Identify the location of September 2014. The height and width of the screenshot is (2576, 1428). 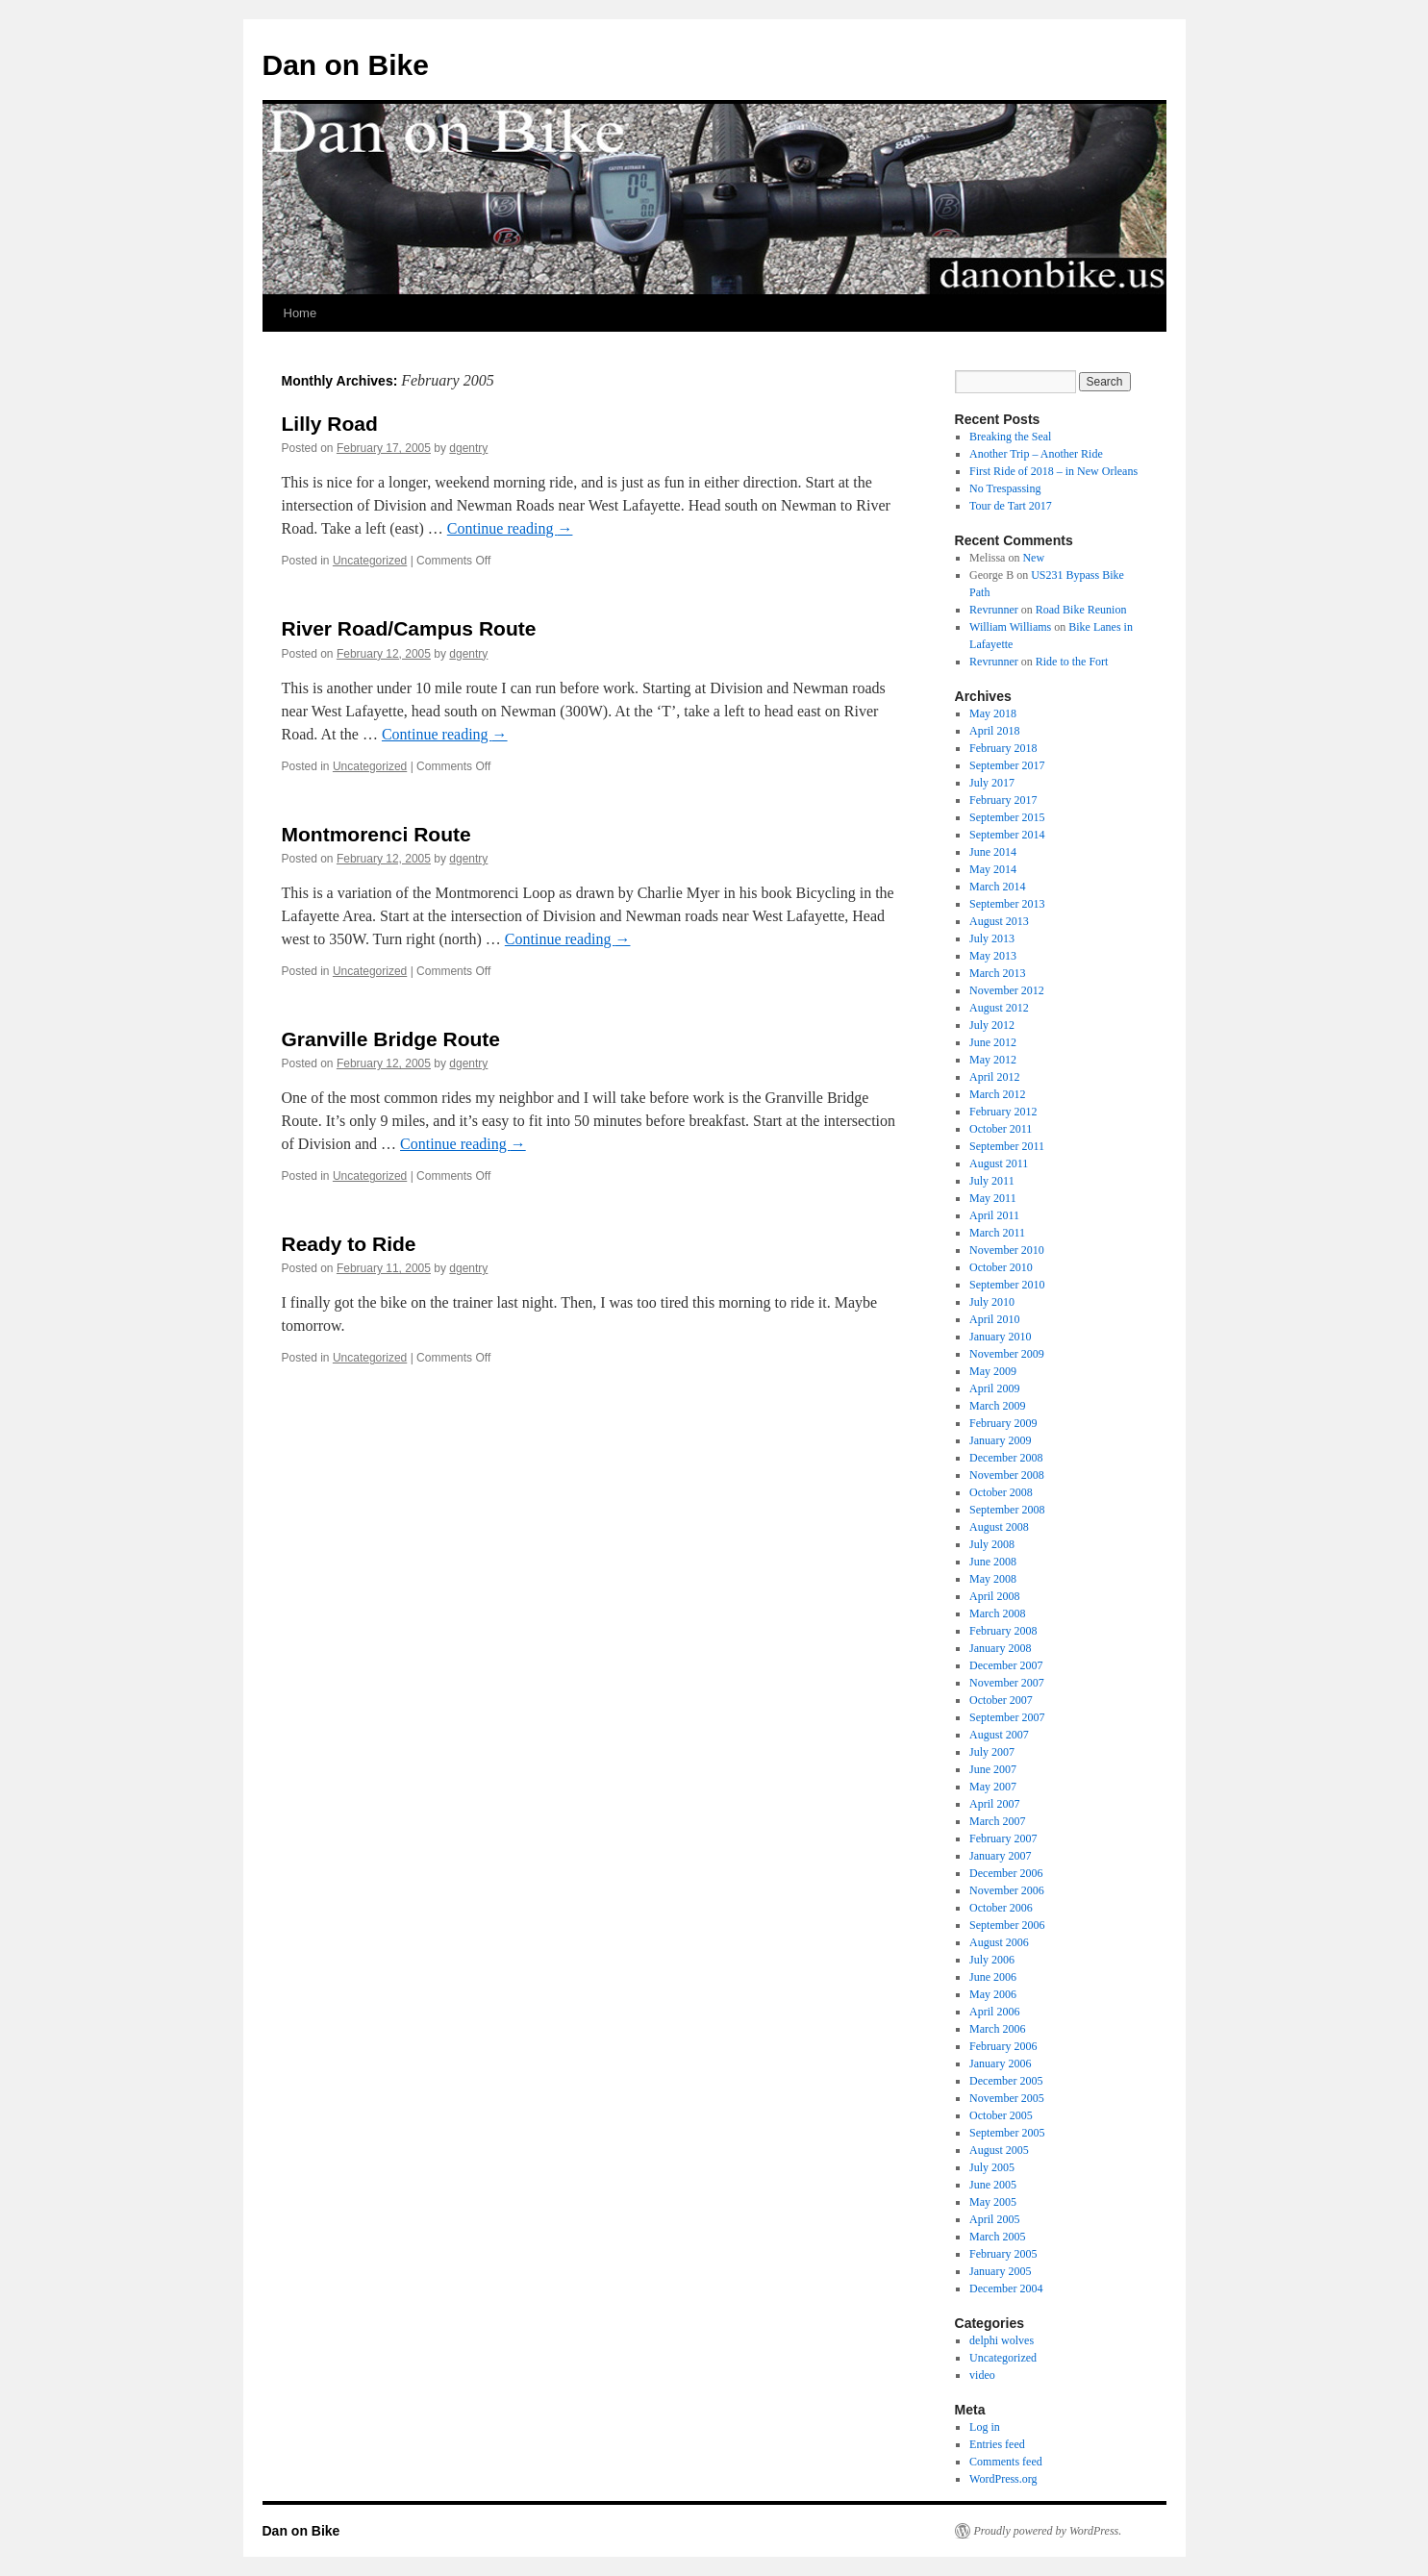
(1006, 834).